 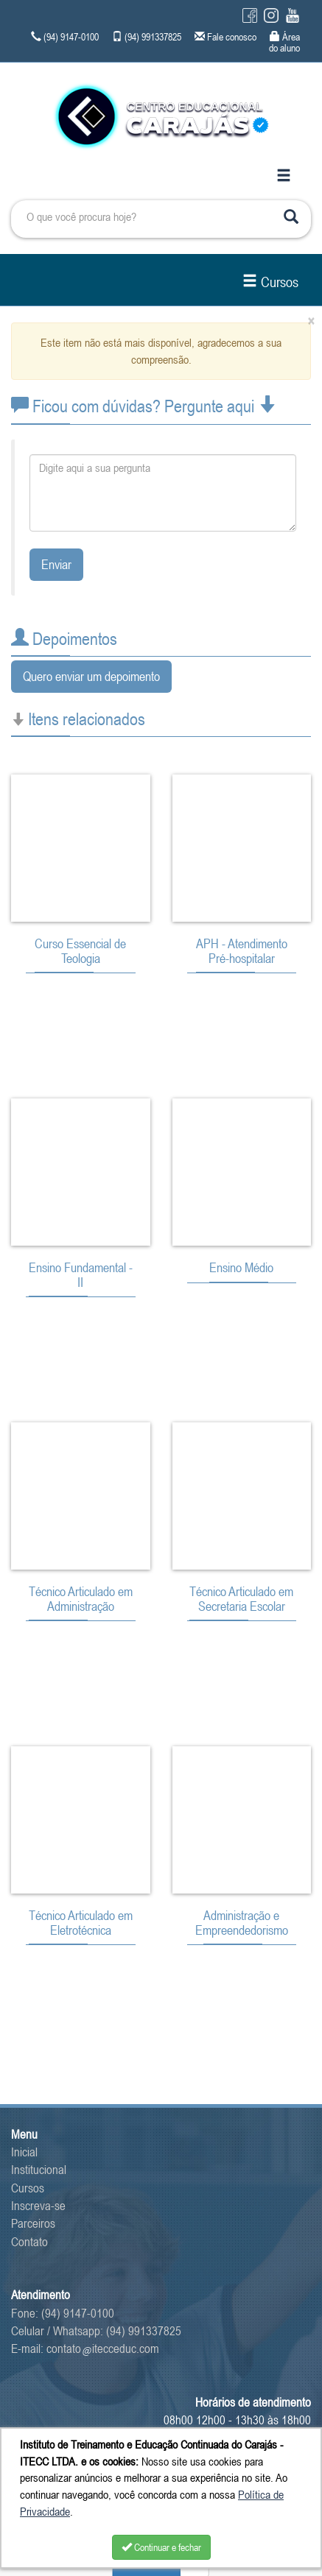 I want to click on Inscreva-se, so click(x=38, y=2205).